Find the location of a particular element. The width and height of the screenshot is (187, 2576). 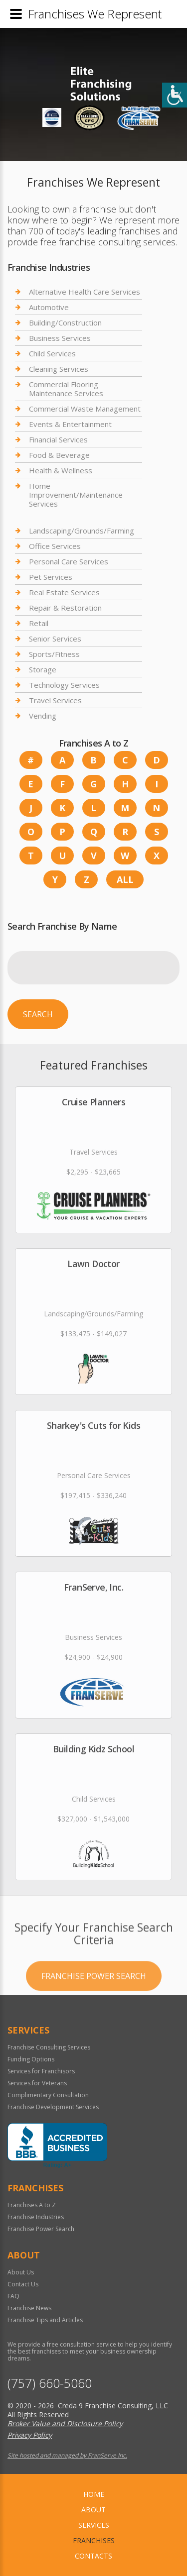

Franchise Tips and Articles is located at coordinates (45, 2320).